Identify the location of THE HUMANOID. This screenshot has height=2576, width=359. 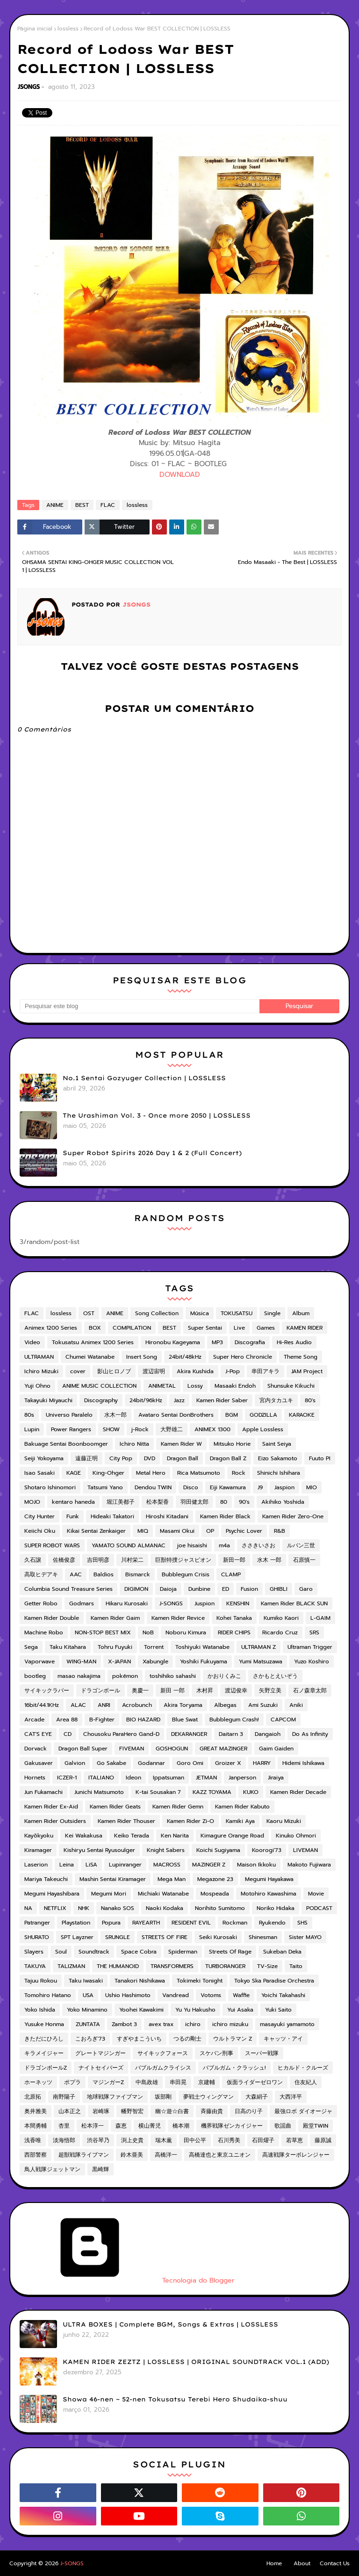
(118, 1966).